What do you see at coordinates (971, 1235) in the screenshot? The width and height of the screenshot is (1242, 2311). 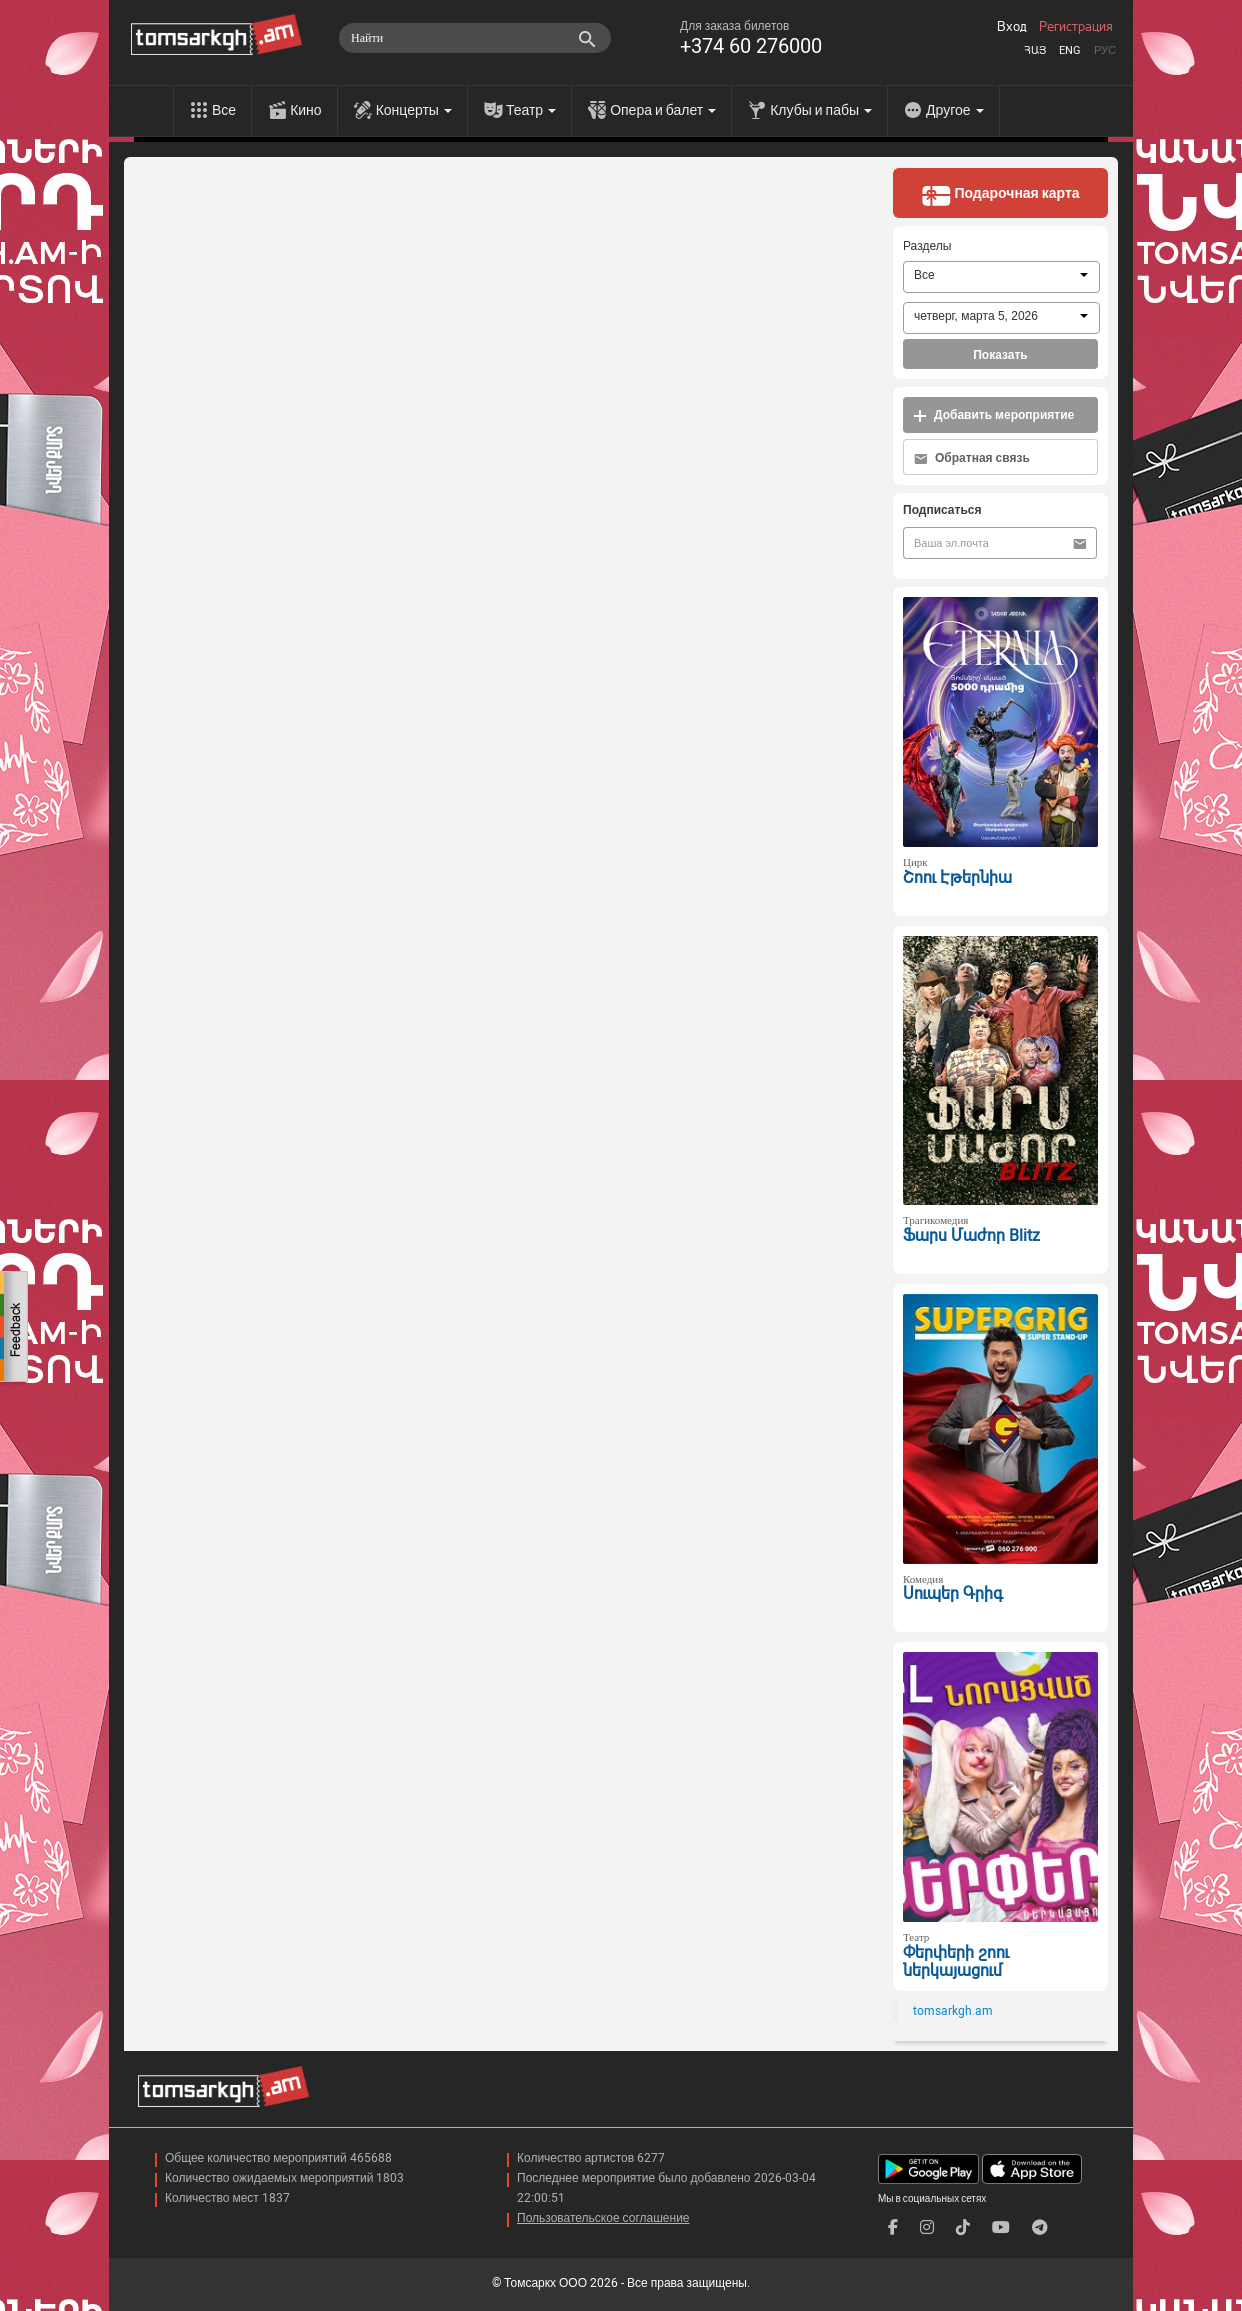 I see `Ֆարս Մաժոր Blitz` at bounding box center [971, 1235].